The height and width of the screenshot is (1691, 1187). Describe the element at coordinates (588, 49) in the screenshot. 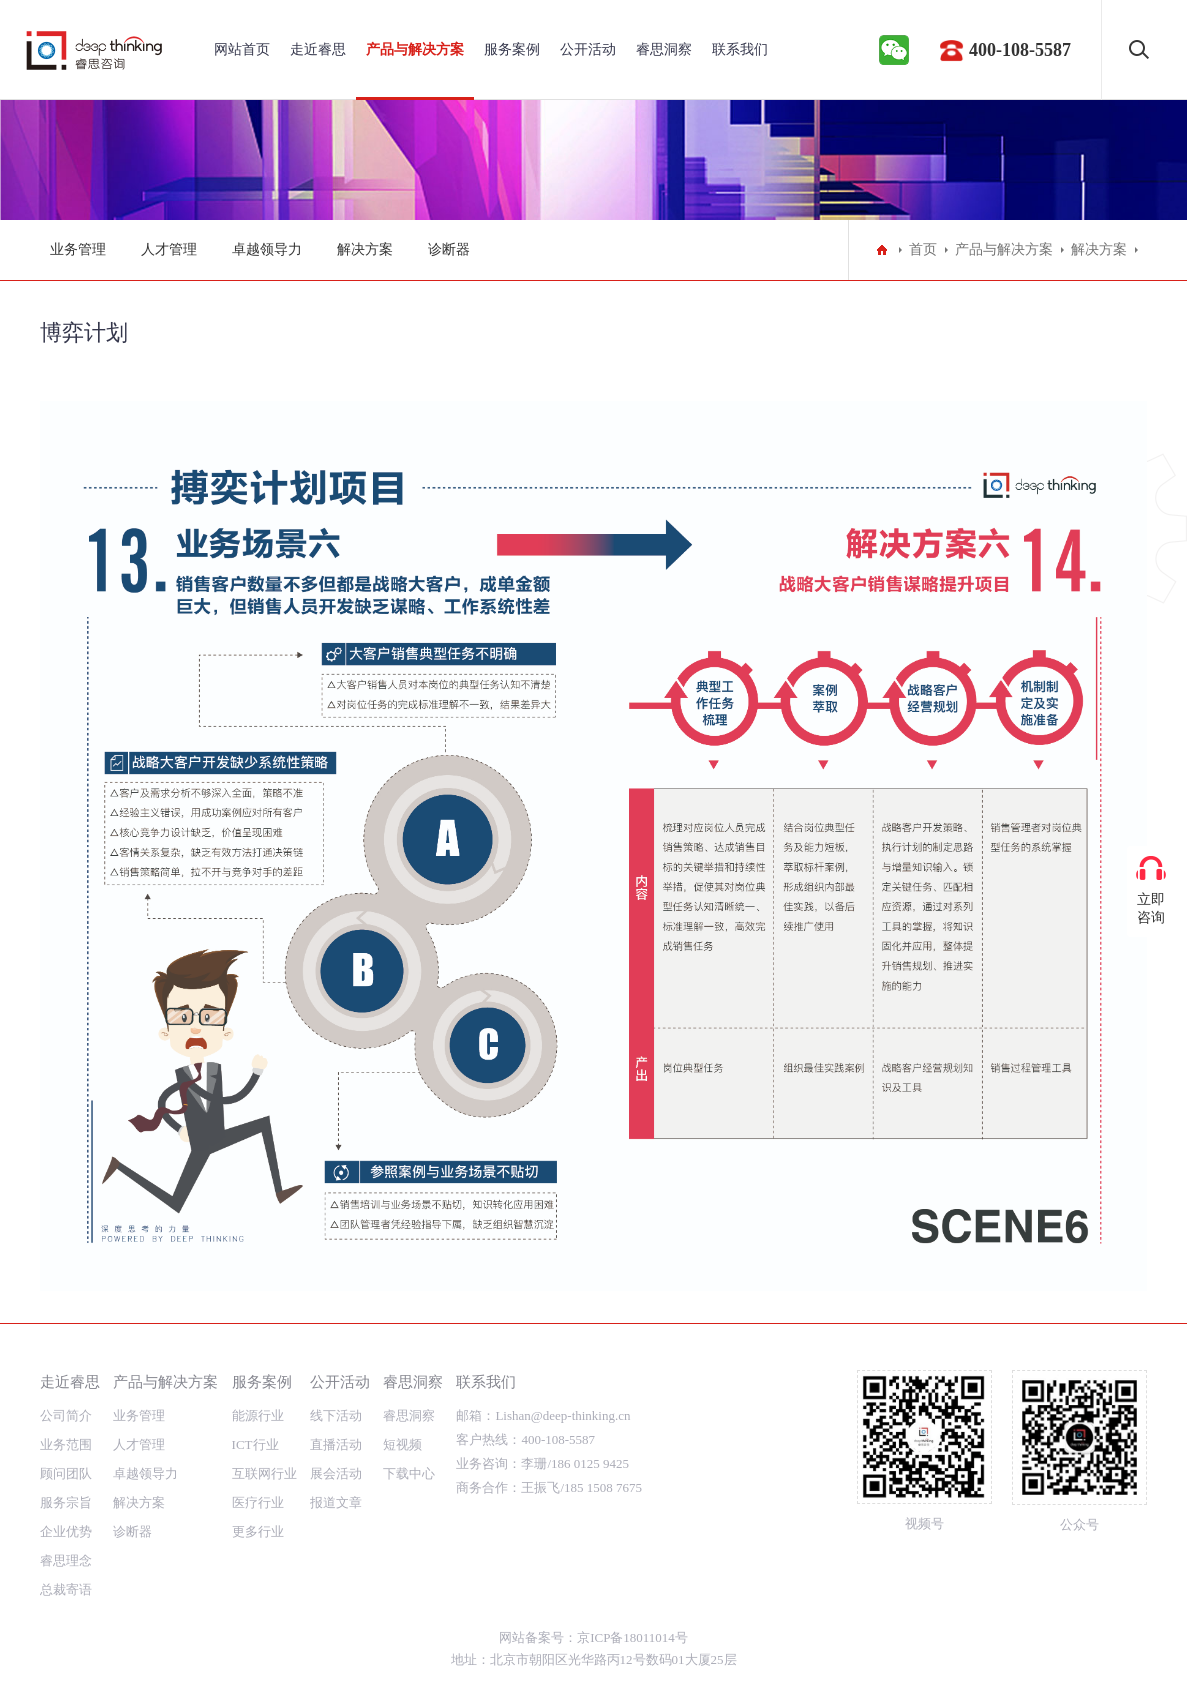

I see `公开活动` at that location.